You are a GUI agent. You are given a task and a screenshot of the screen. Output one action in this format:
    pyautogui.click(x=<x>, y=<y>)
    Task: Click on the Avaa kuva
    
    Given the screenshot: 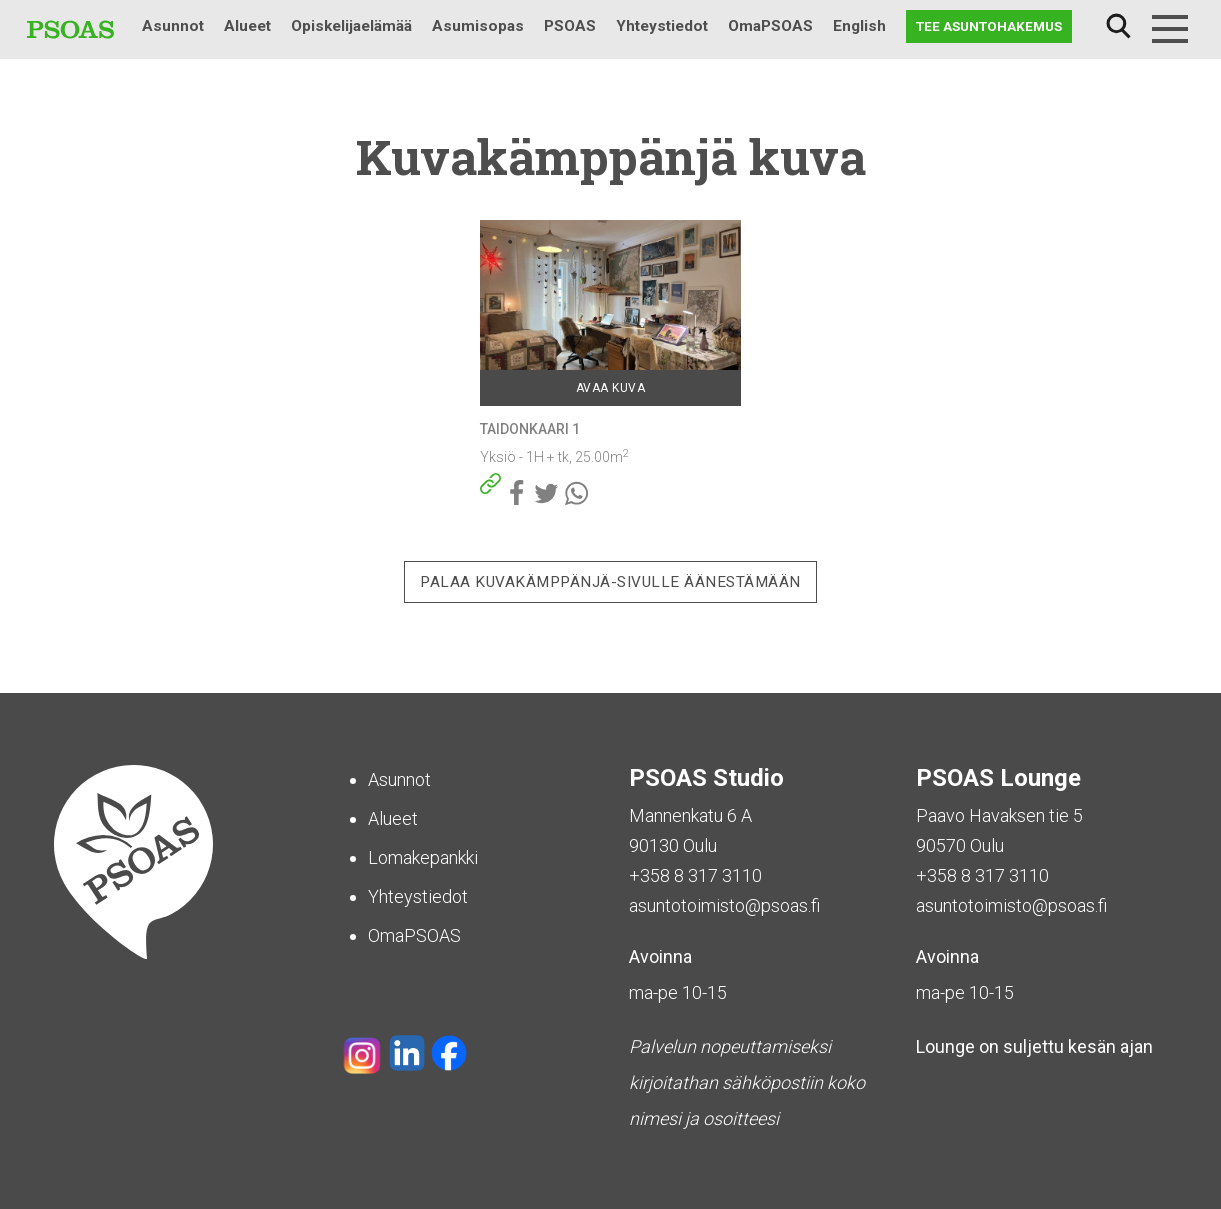 What is the action you would take?
    pyautogui.click(x=611, y=388)
    